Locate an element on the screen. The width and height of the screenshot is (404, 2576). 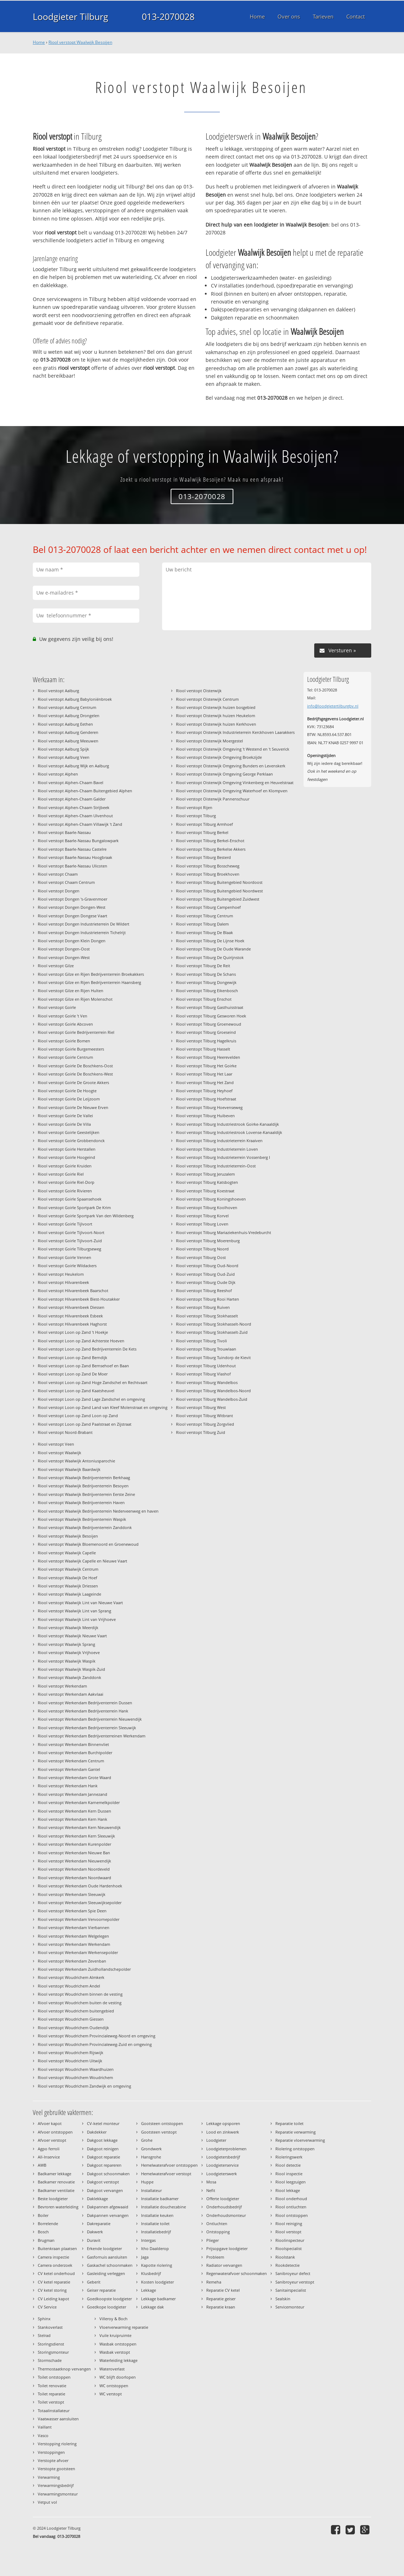
Kapotte riolering is located at coordinates (156, 2265).